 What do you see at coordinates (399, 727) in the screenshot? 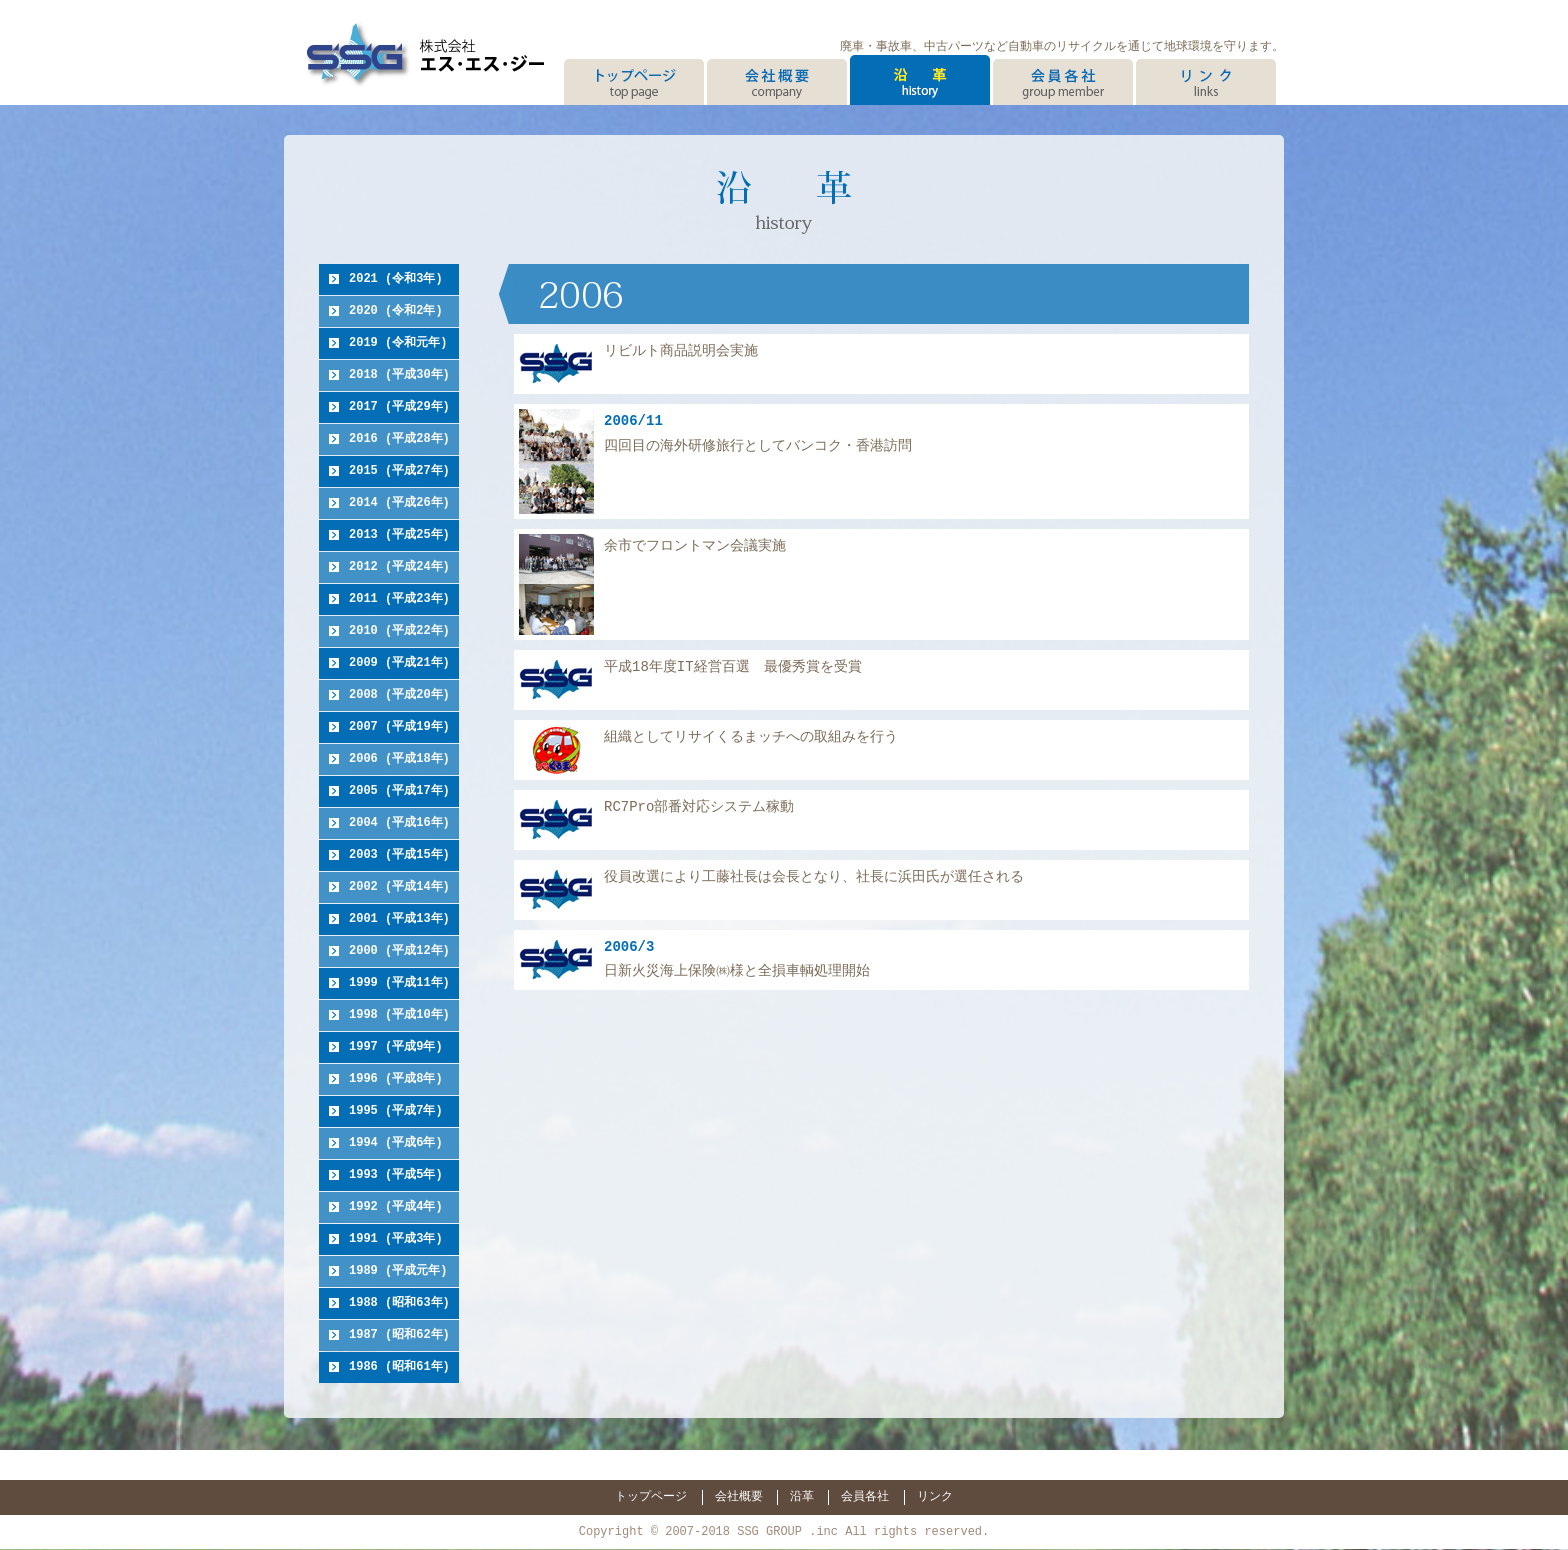
I see `2007 (平成19年)` at bounding box center [399, 727].